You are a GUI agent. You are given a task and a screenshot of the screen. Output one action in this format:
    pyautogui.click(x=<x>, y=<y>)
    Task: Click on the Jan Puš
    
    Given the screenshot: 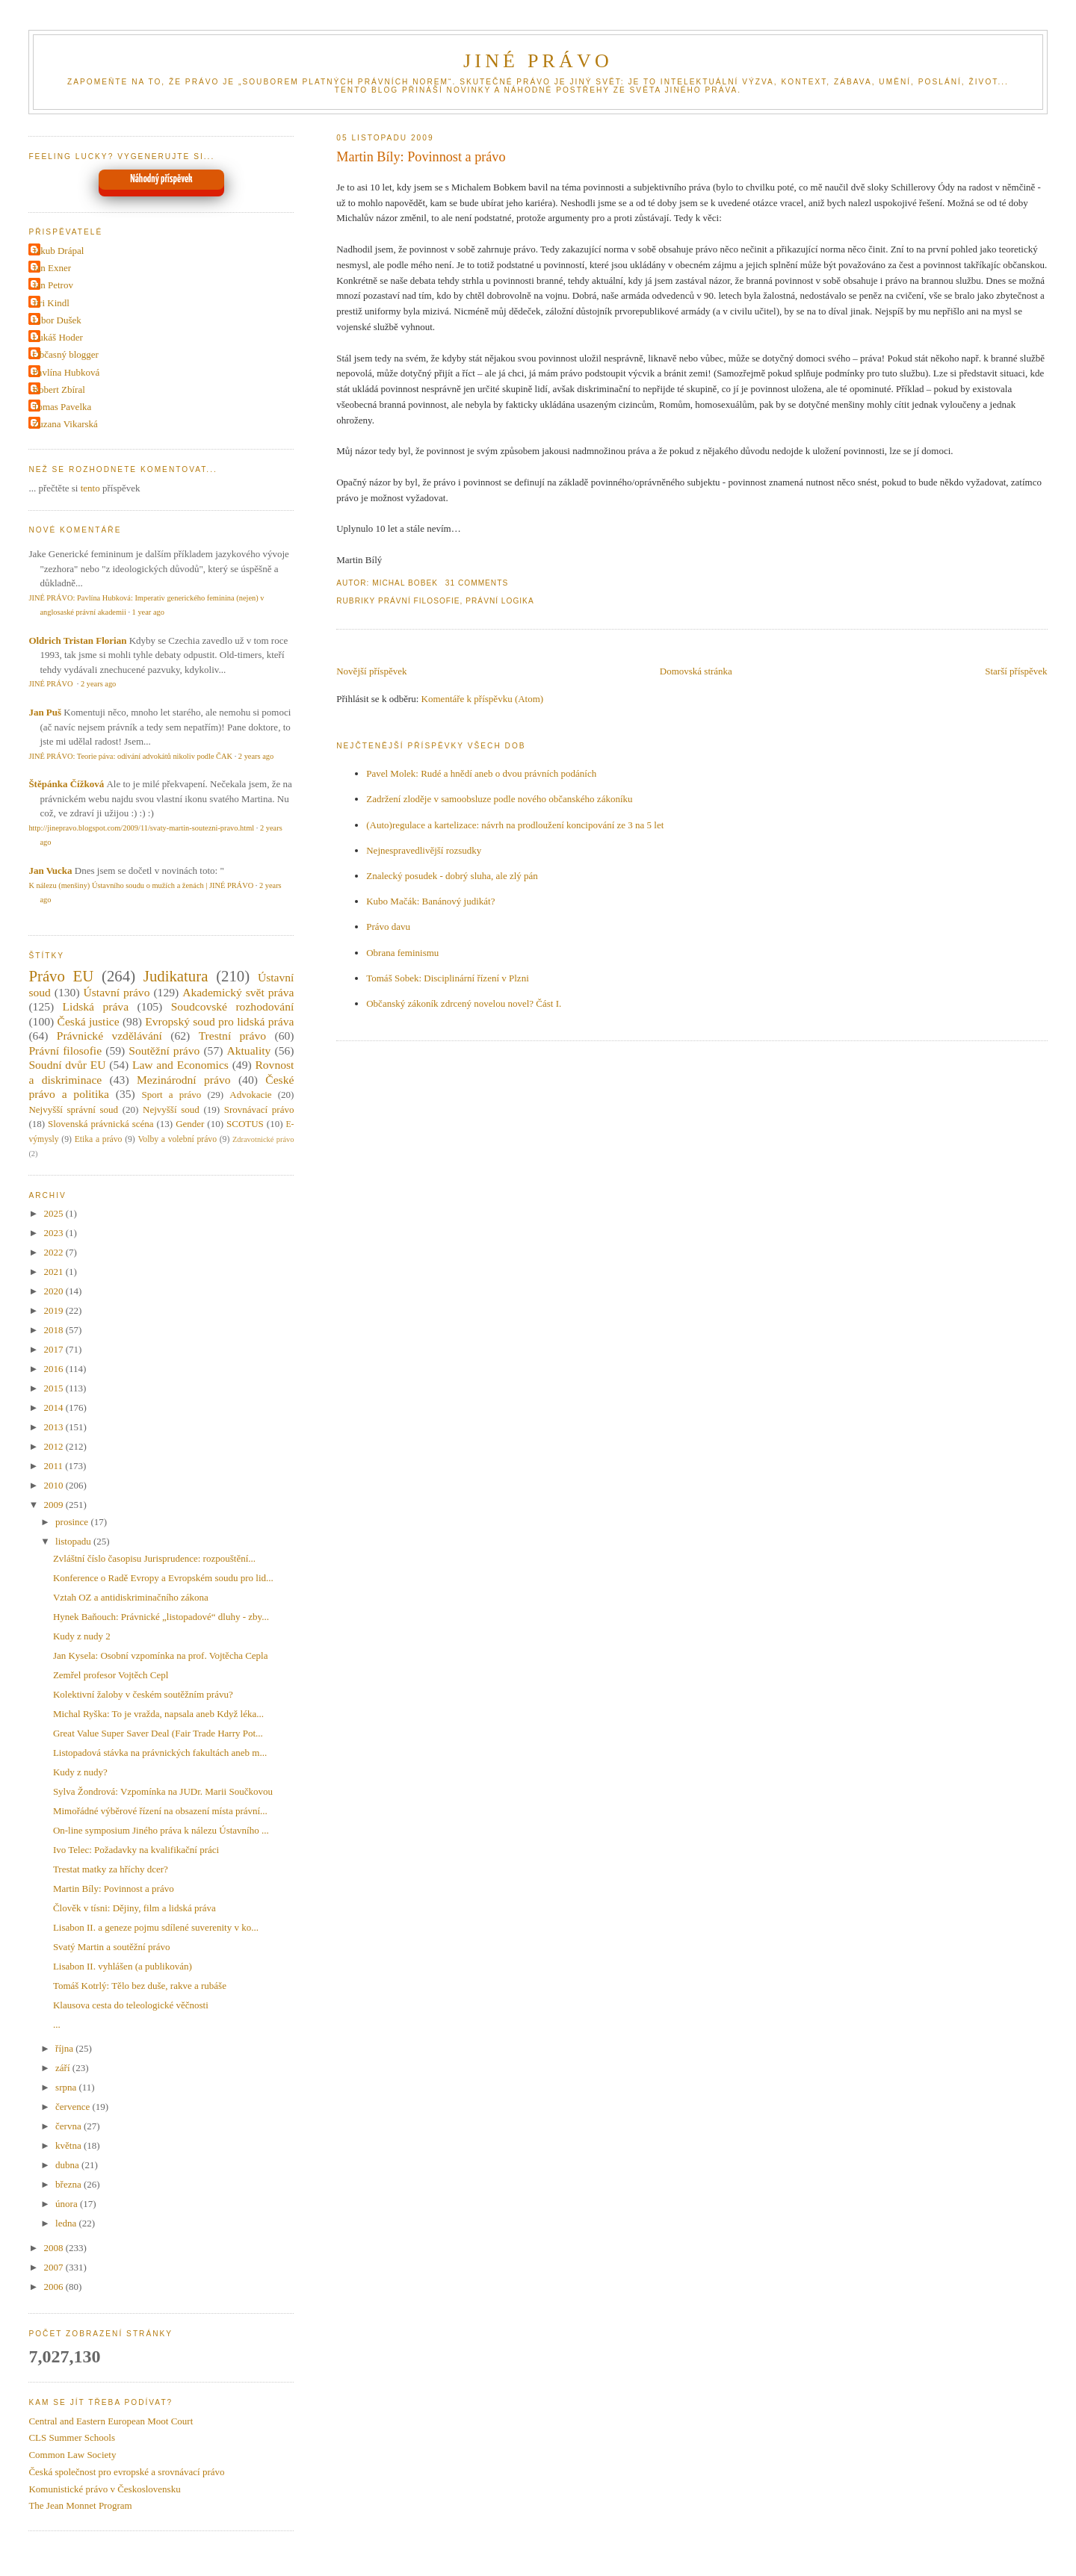 What is the action you would take?
    pyautogui.click(x=44, y=712)
    